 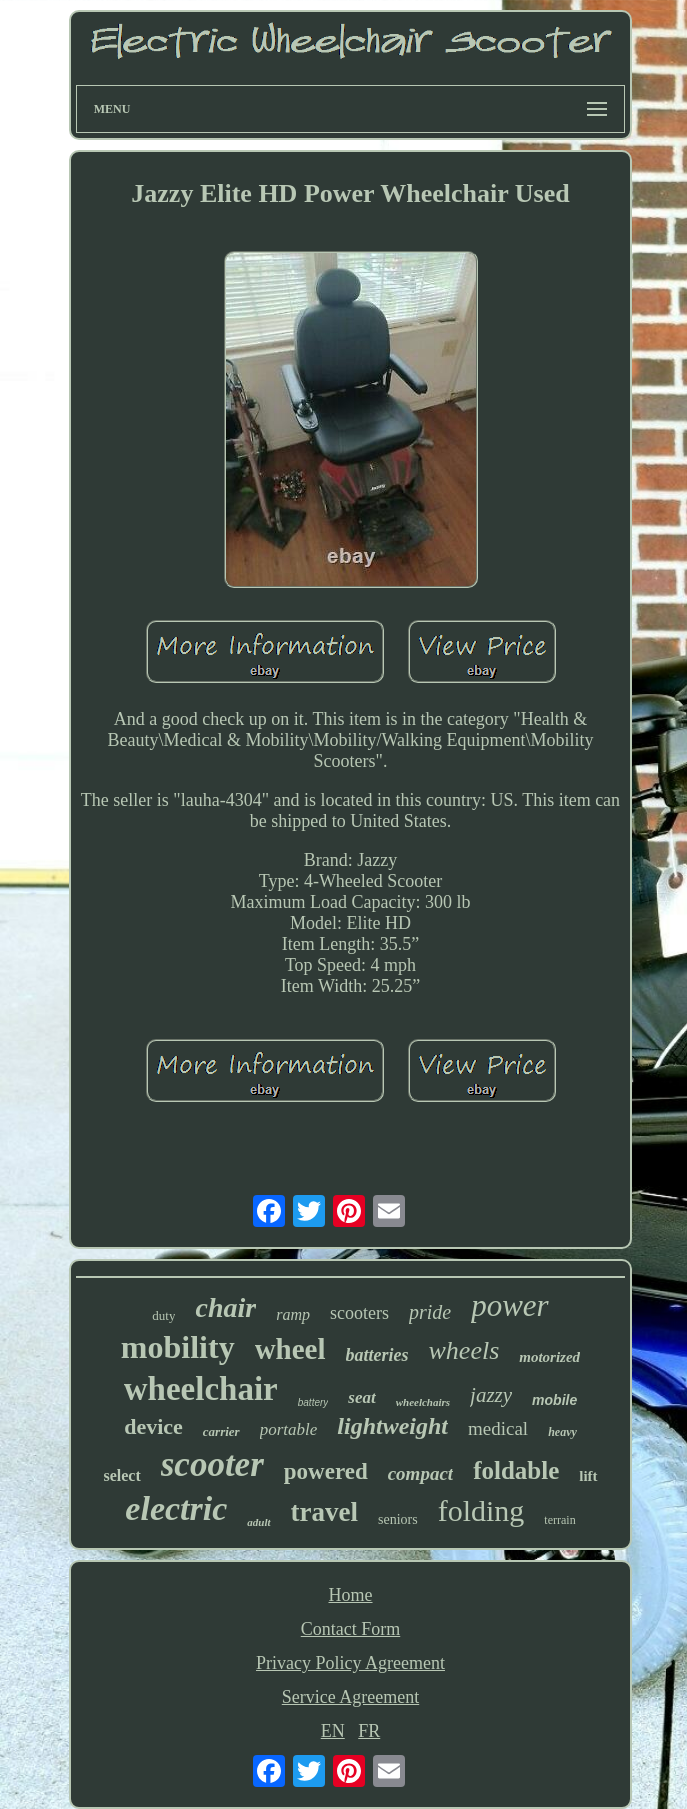 What do you see at coordinates (516, 1470) in the screenshot?
I see `foldable` at bounding box center [516, 1470].